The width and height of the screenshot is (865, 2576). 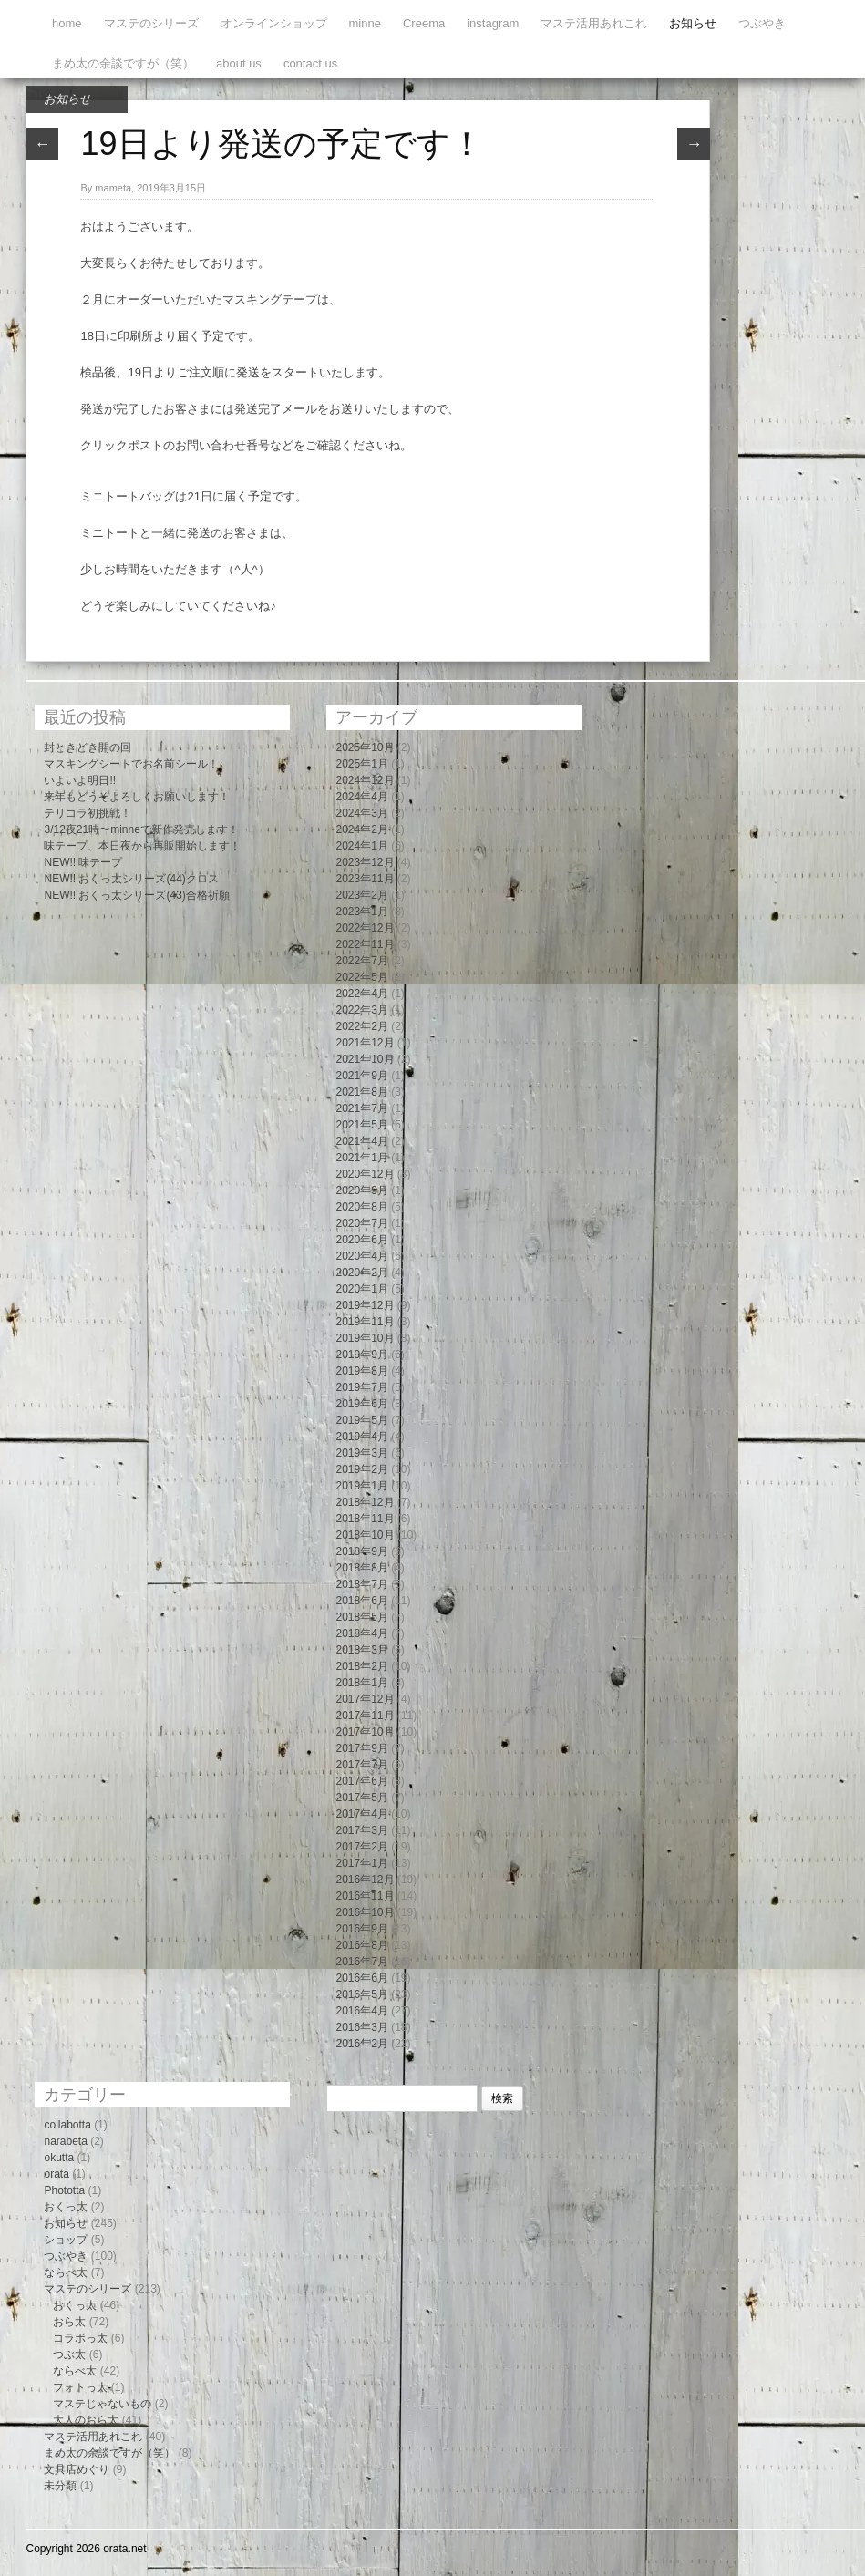 What do you see at coordinates (361, 1863) in the screenshot?
I see `2017年1月` at bounding box center [361, 1863].